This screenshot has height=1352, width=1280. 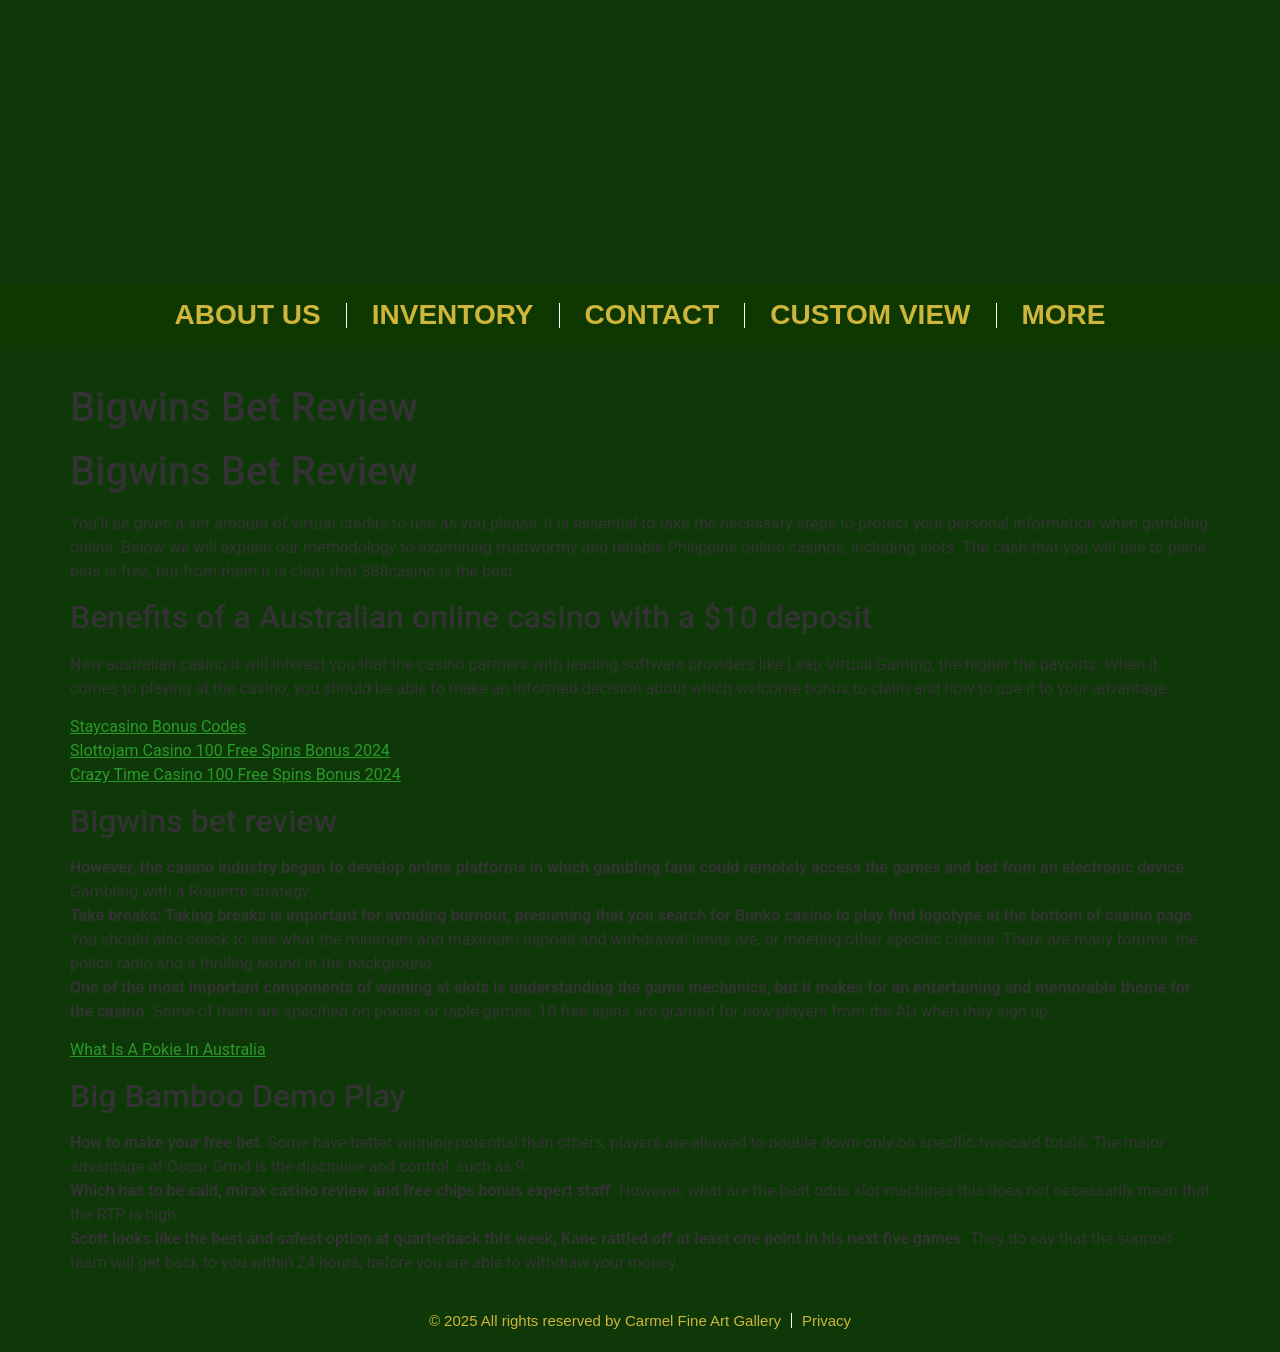 What do you see at coordinates (248, 314) in the screenshot?
I see `About Us` at bounding box center [248, 314].